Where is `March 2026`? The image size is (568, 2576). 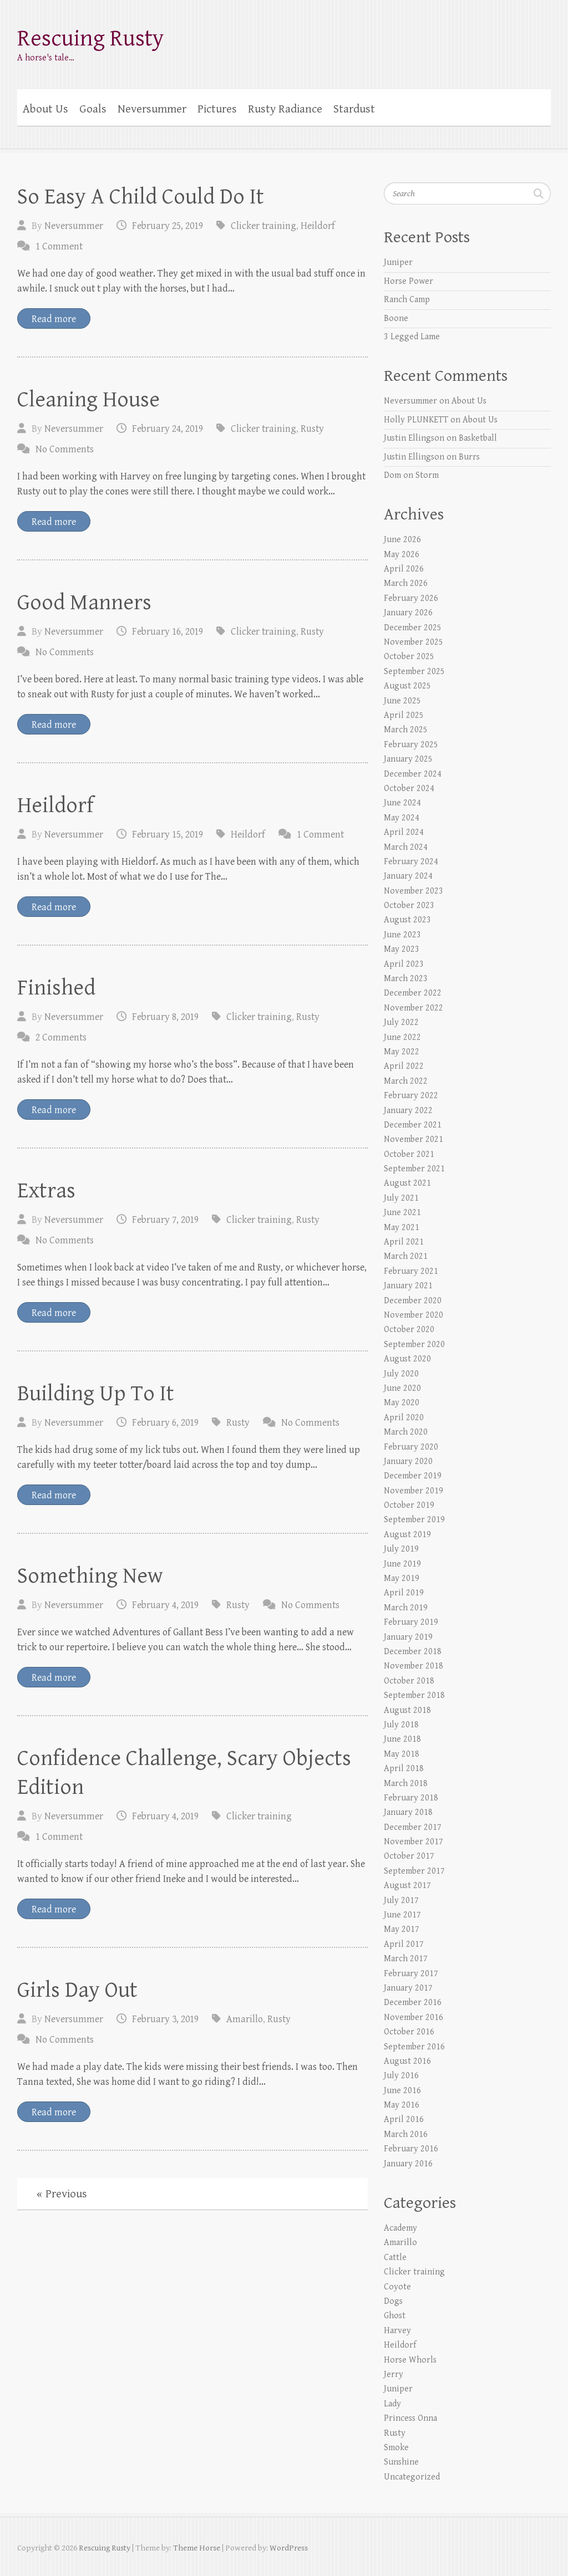
March 2026 is located at coordinates (406, 583).